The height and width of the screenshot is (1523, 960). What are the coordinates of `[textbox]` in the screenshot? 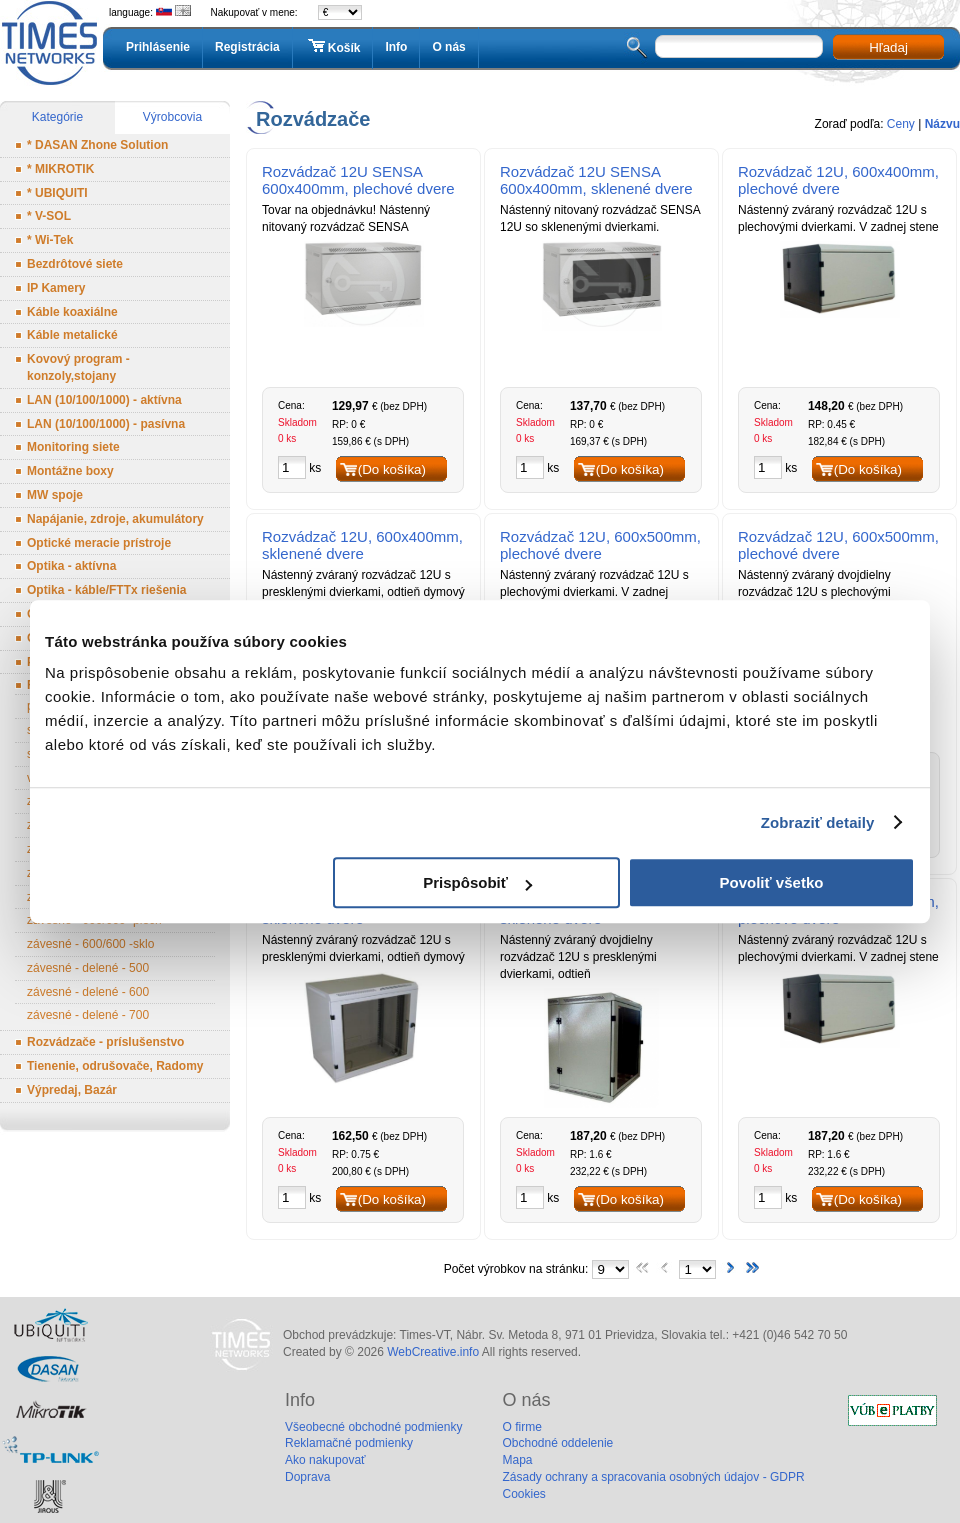 It's located at (739, 46).